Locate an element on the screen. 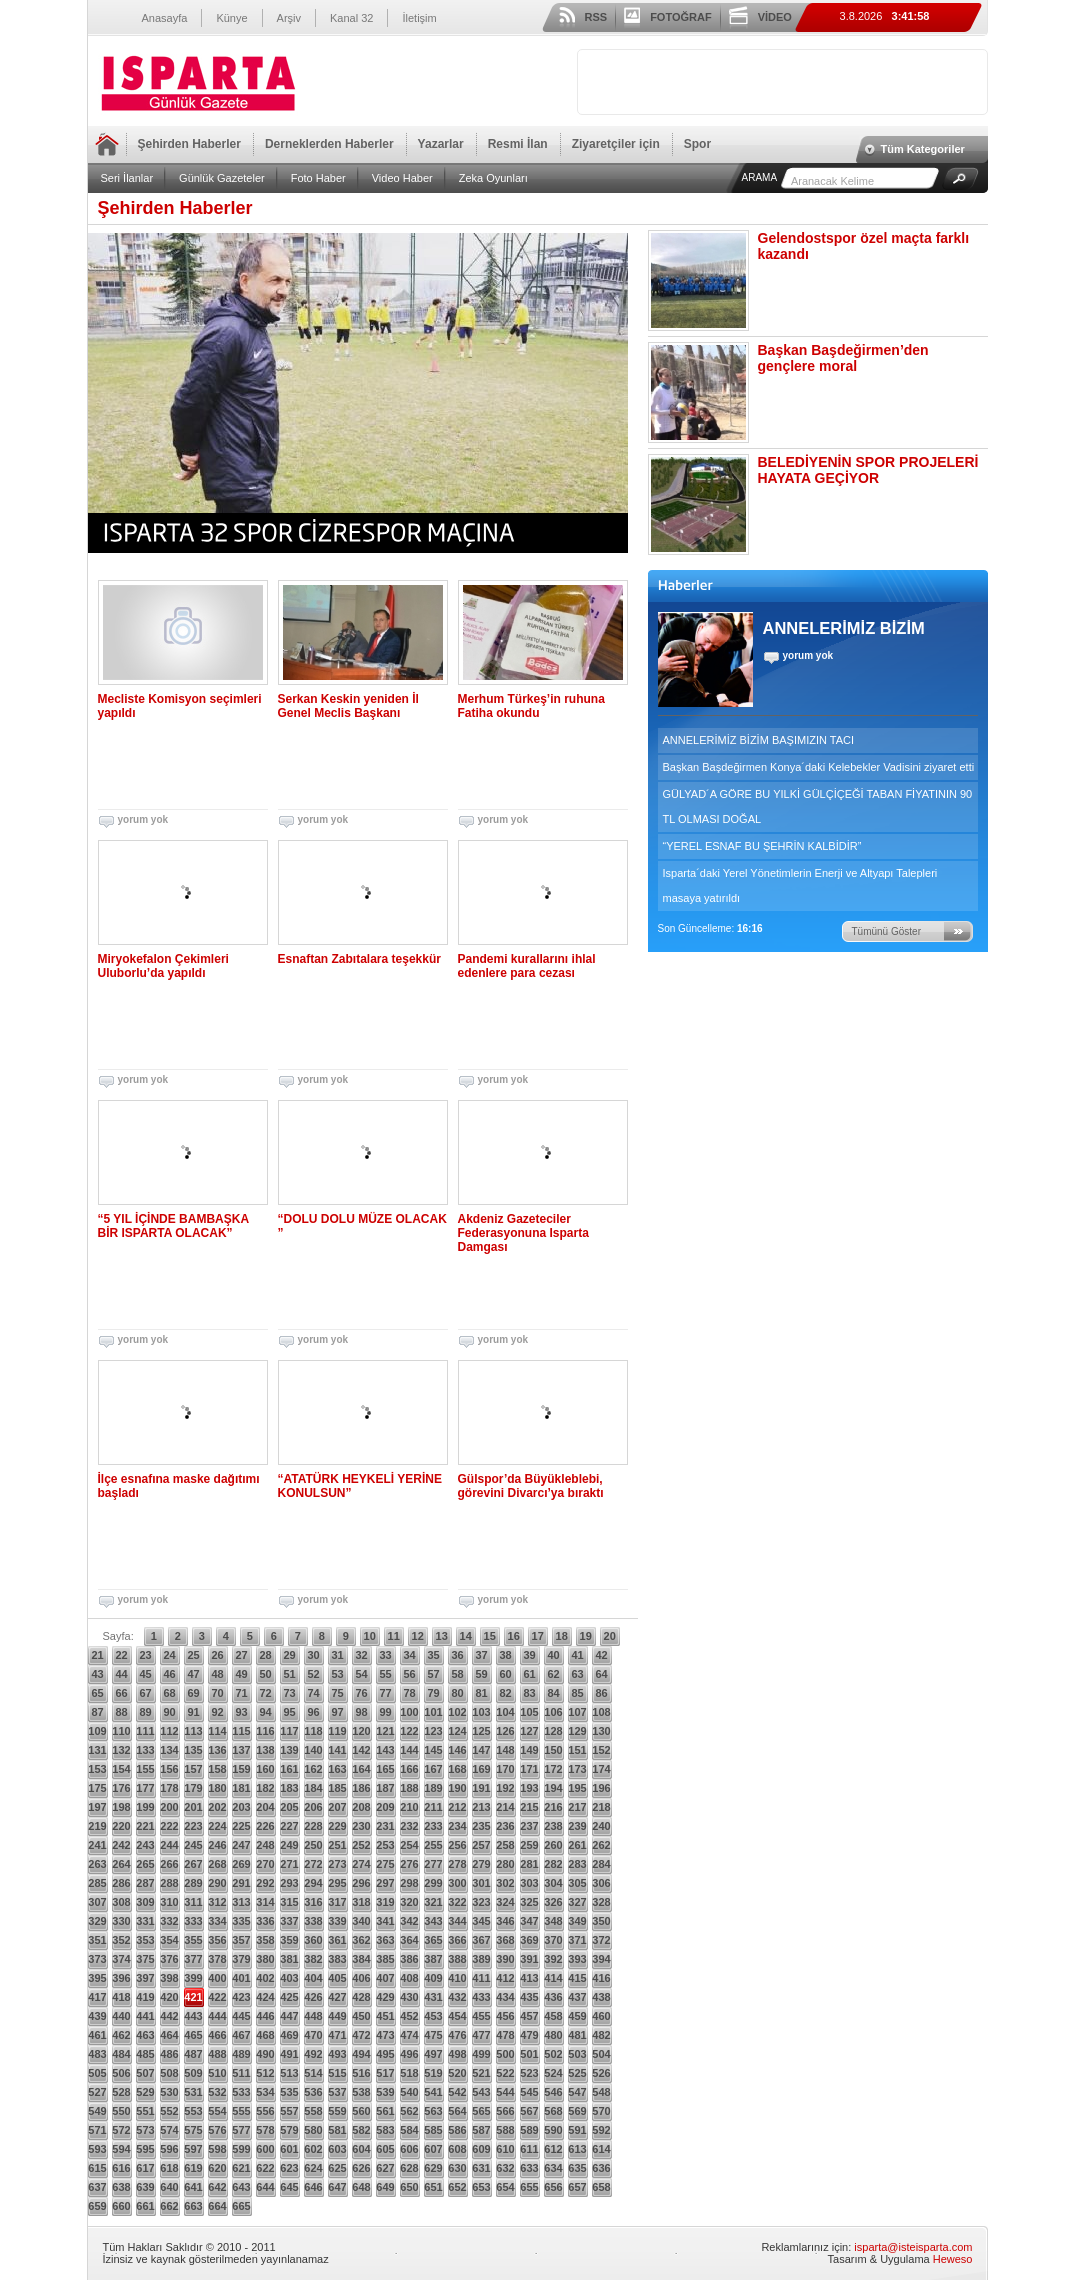  189 is located at coordinates (433, 1788).